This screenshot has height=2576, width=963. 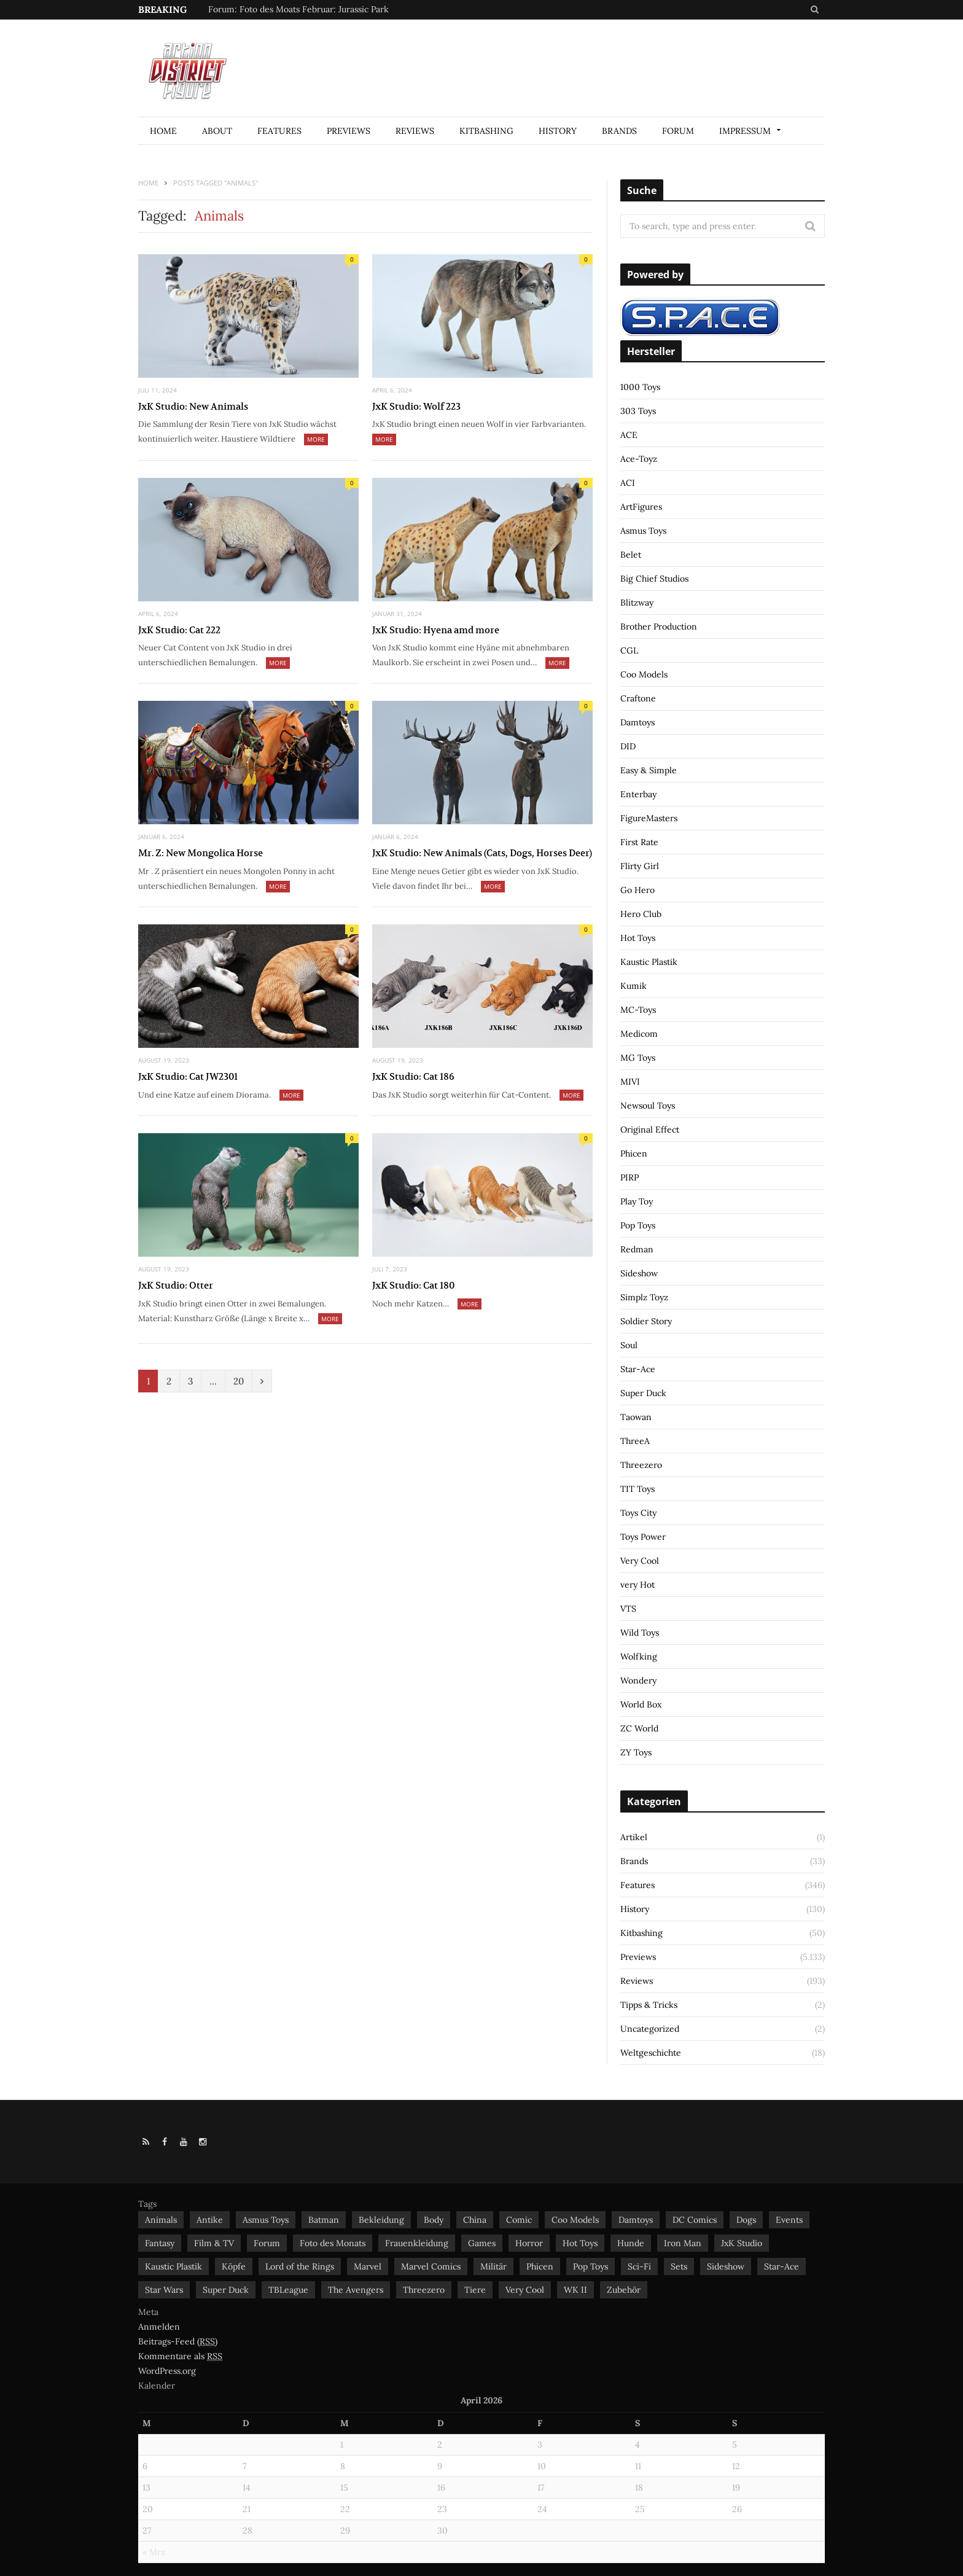 What do you see at coordinates (575, 2289) in the screenshot?
I see `WK II` at bounding box center [575, 2289].